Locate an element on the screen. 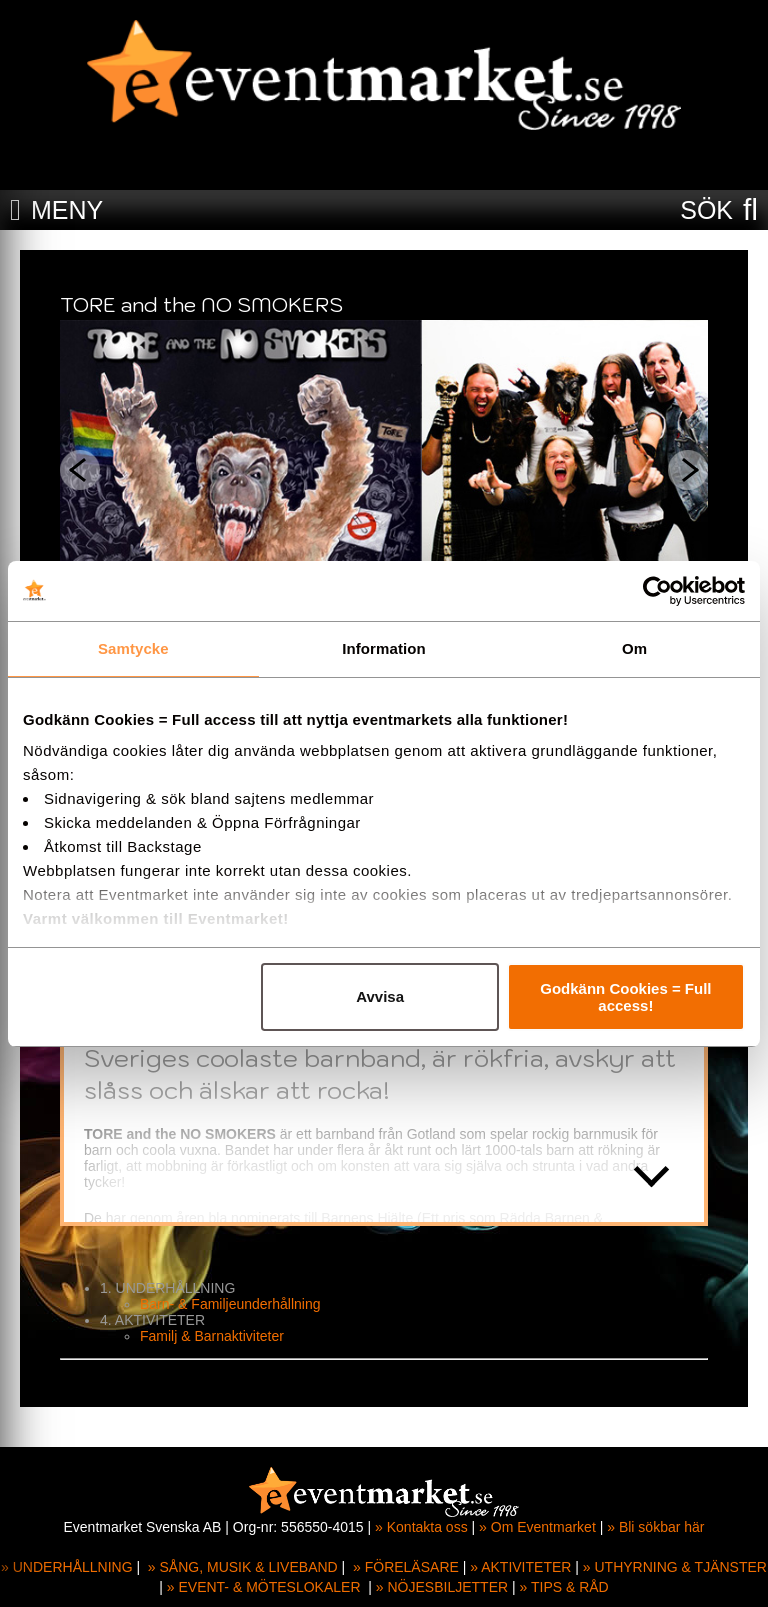 The height and width of the screenshot is (1607, 768). » AKTIVITETER is located at coordinates (520, 1567).